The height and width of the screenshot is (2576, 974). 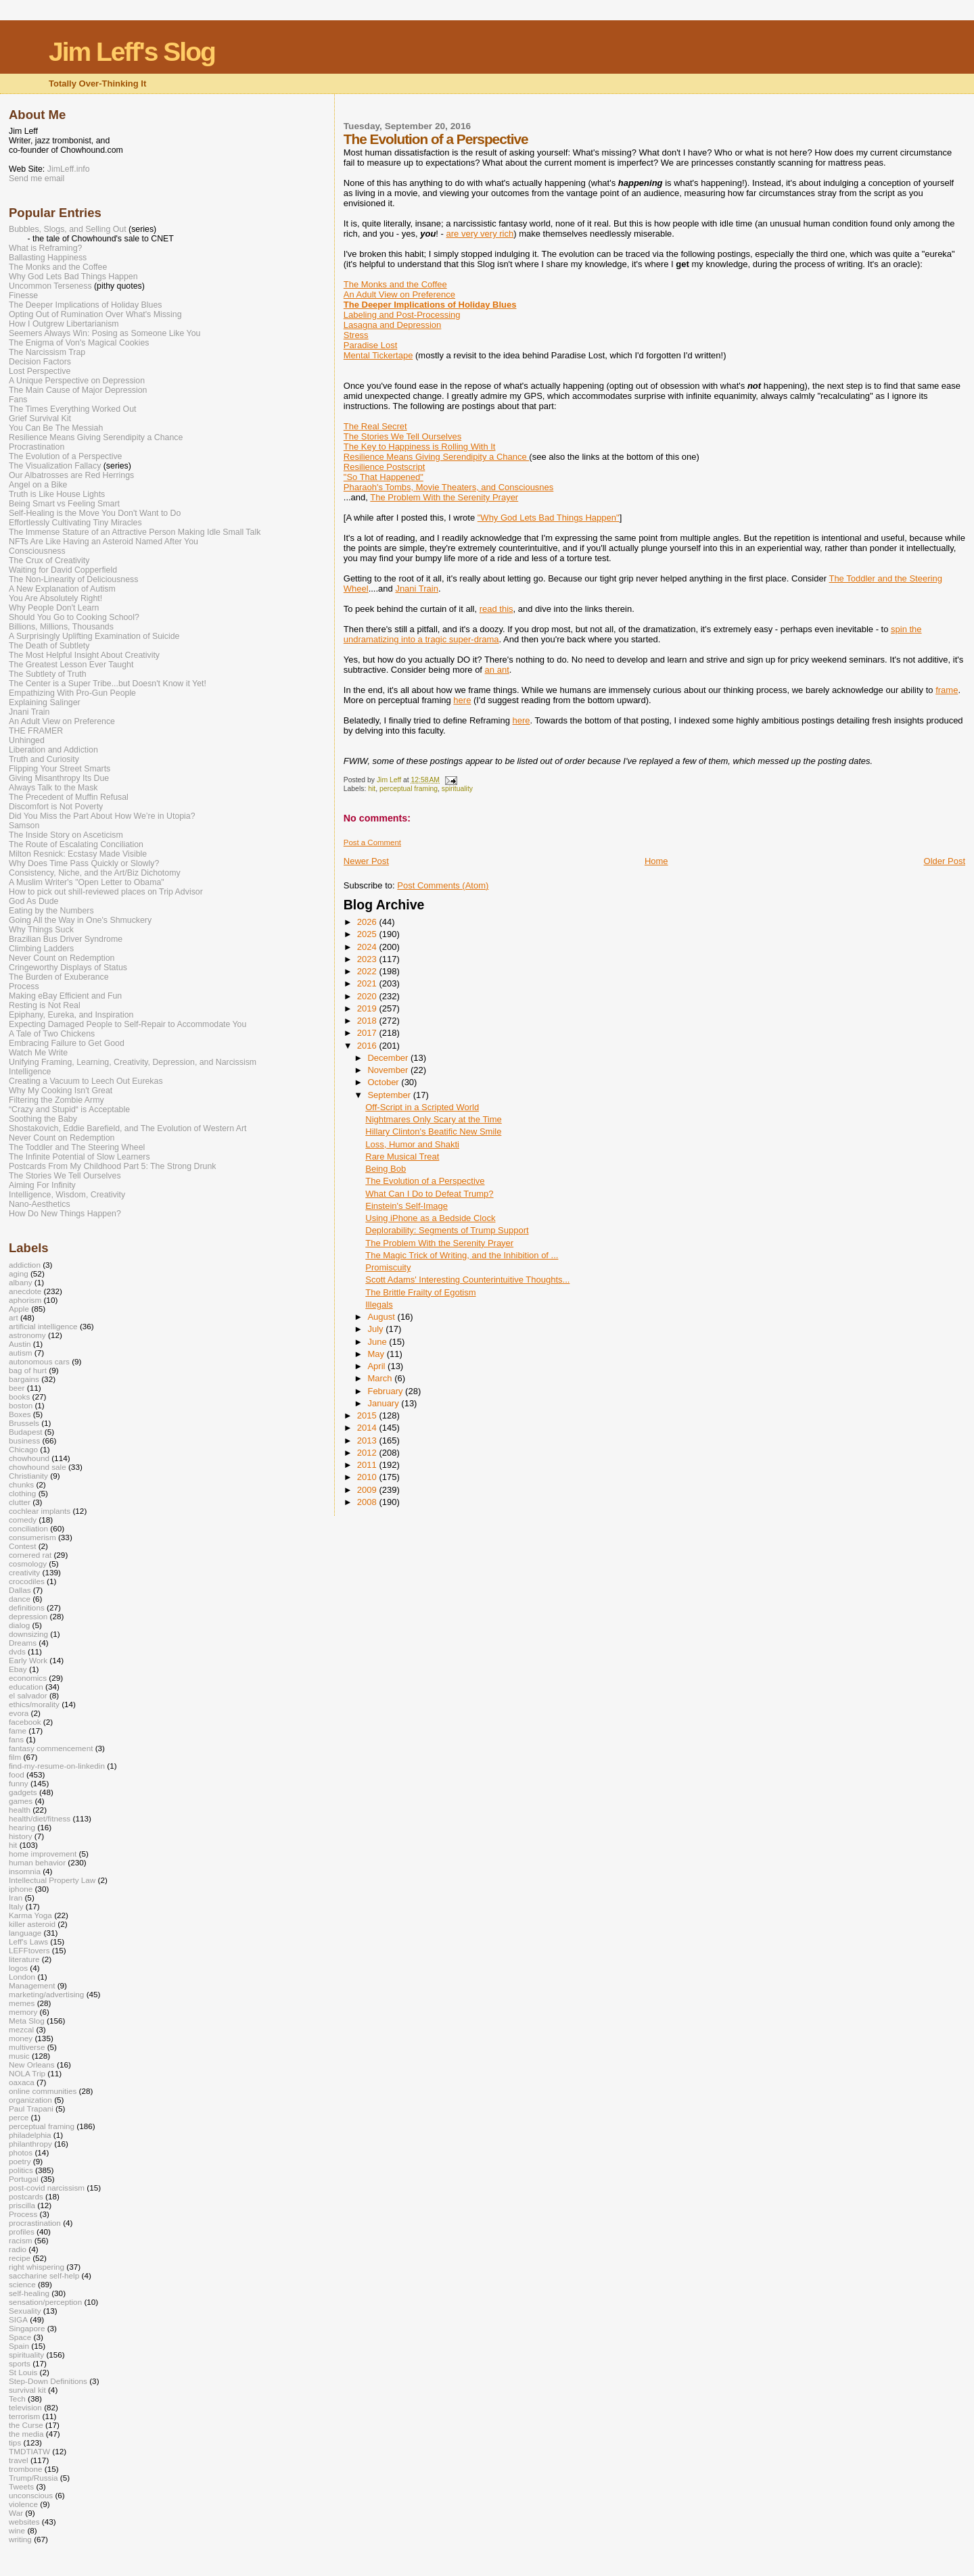 I want to click on Postcards From My Childhood Part 5: The Strong Drunk, so click(x=112, y=1166).